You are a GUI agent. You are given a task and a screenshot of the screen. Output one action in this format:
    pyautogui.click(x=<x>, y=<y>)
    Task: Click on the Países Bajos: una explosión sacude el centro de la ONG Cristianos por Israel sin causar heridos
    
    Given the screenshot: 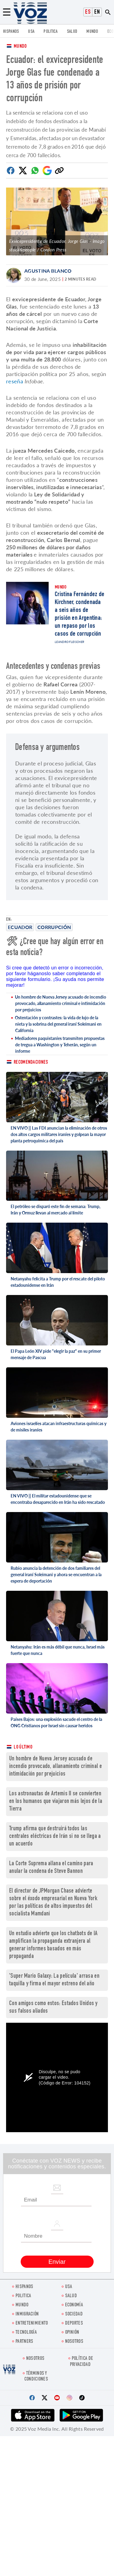 What is the action you would take?
    pyautogui.click(x=56, y=1722)
    